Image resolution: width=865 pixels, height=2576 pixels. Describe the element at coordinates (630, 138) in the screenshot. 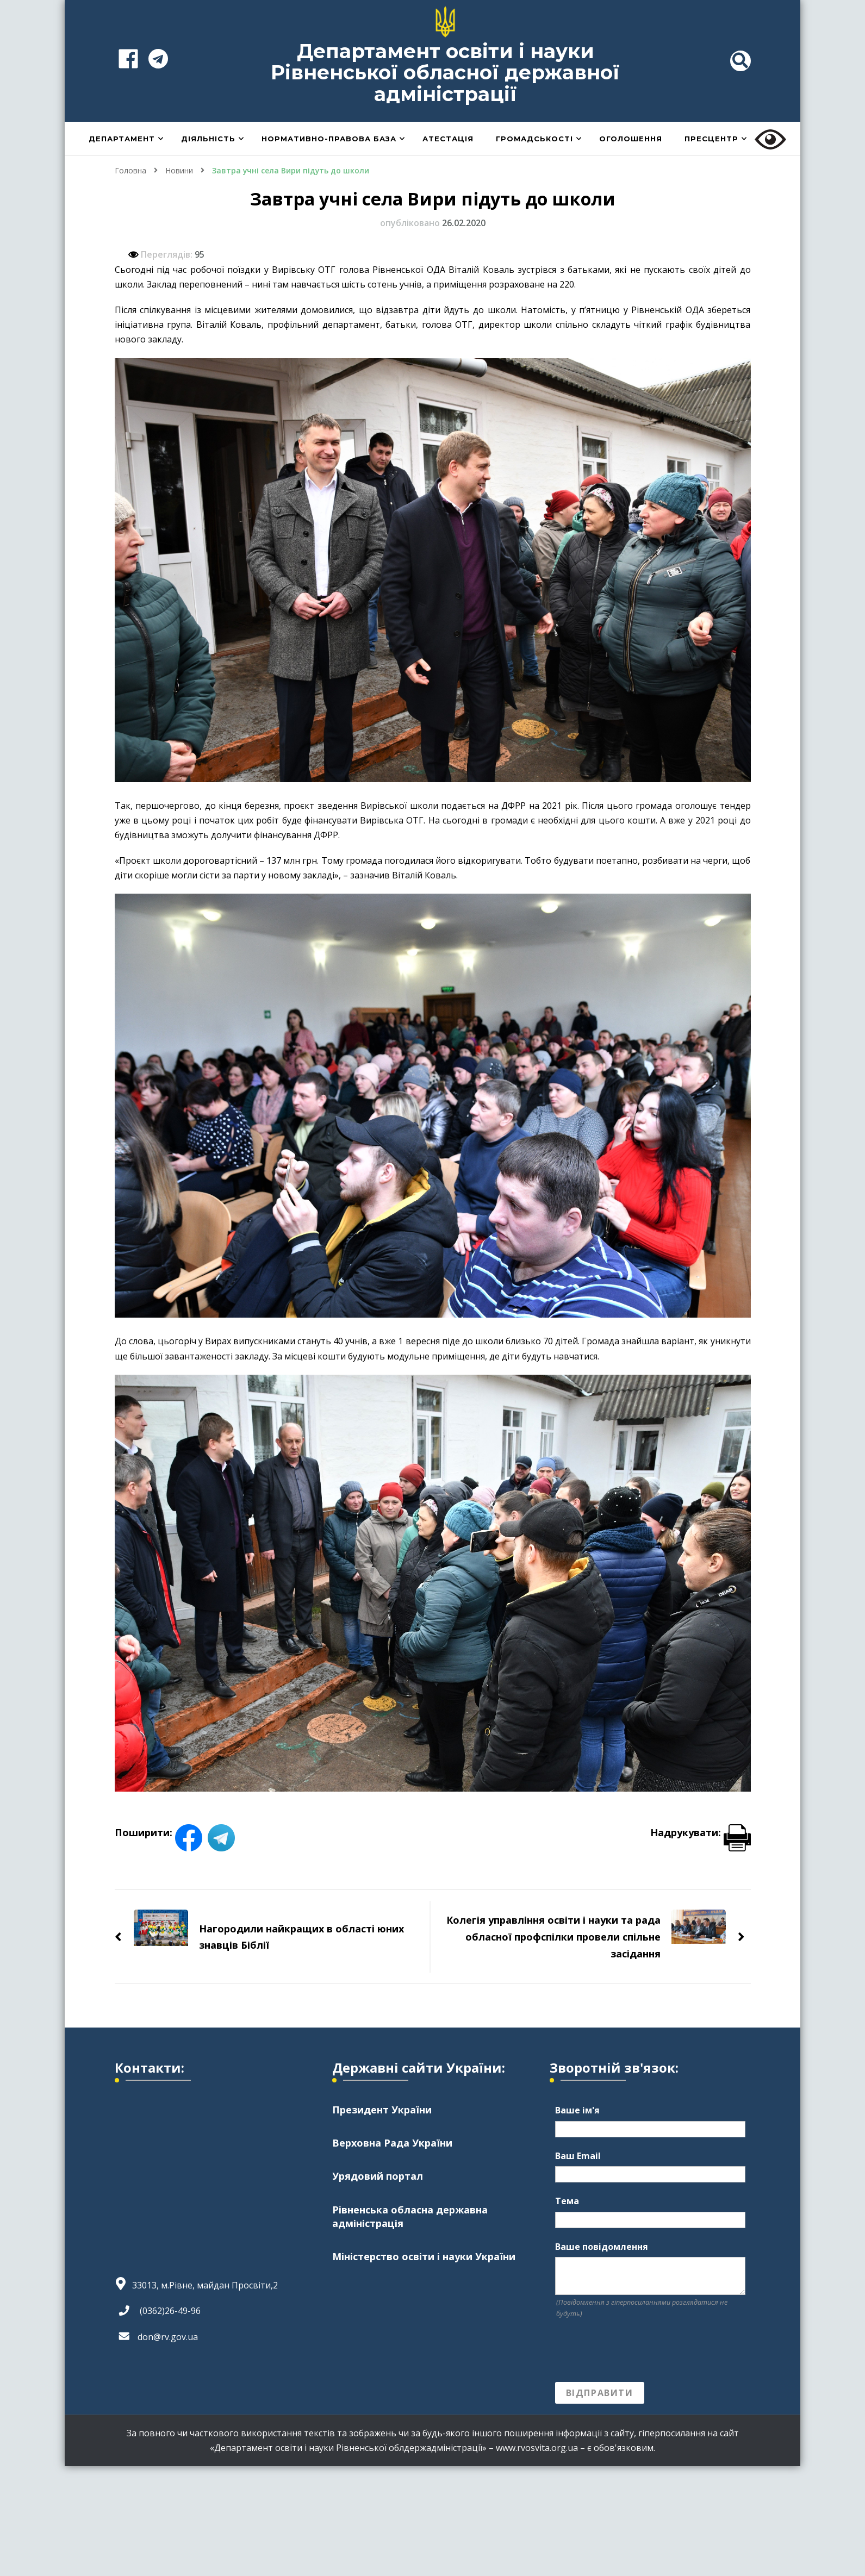

I see `Оголошення` at that location.